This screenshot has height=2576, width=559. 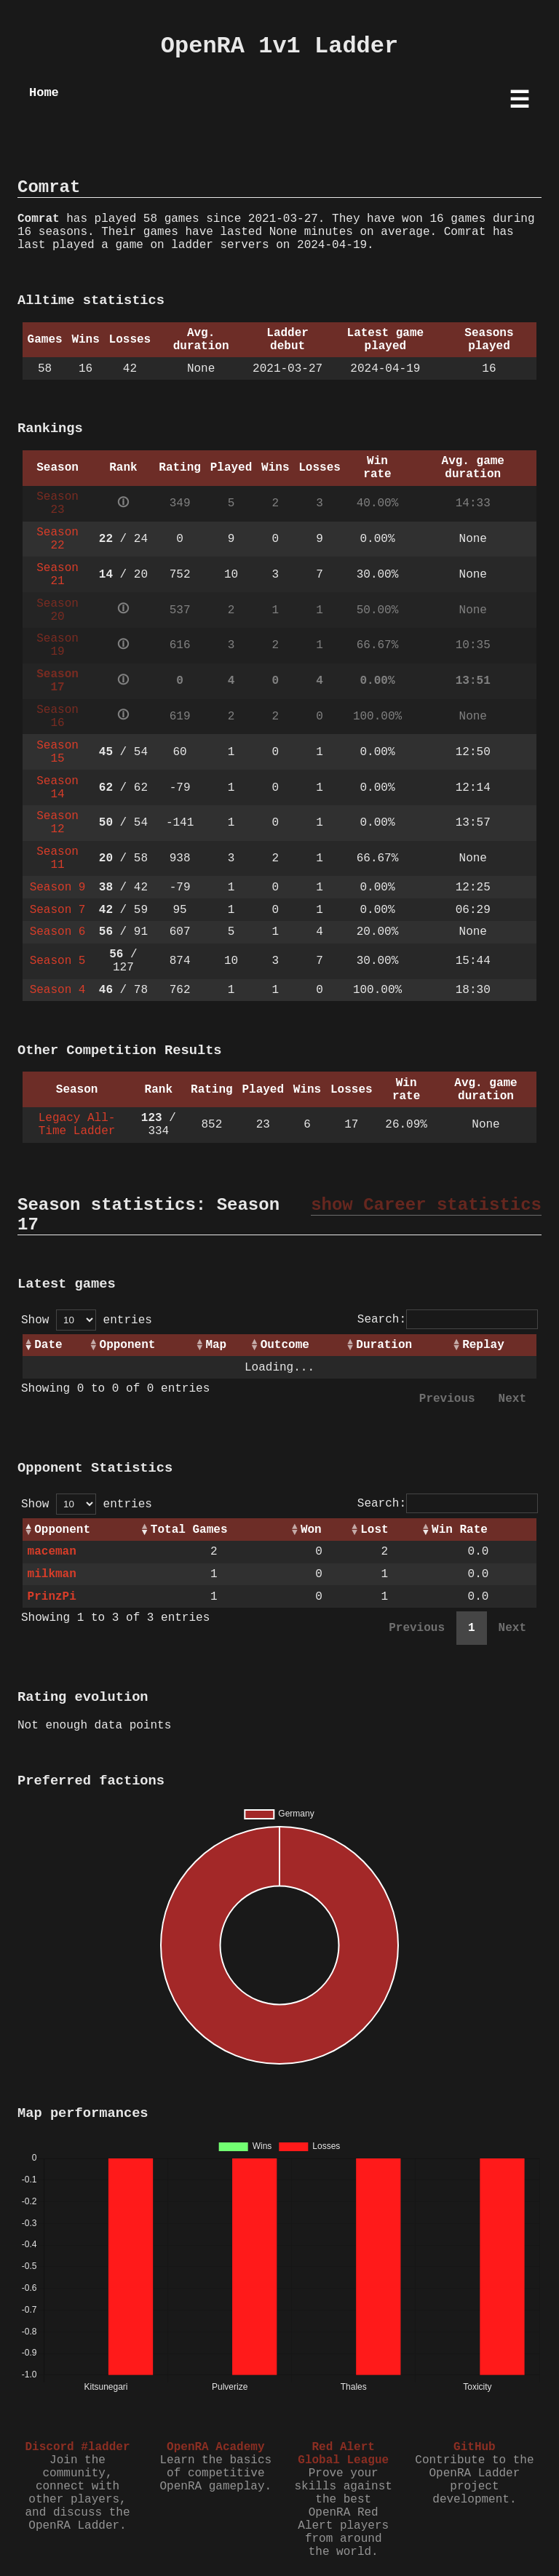 I want to click on Show entries, so click(x=86, y=1320).